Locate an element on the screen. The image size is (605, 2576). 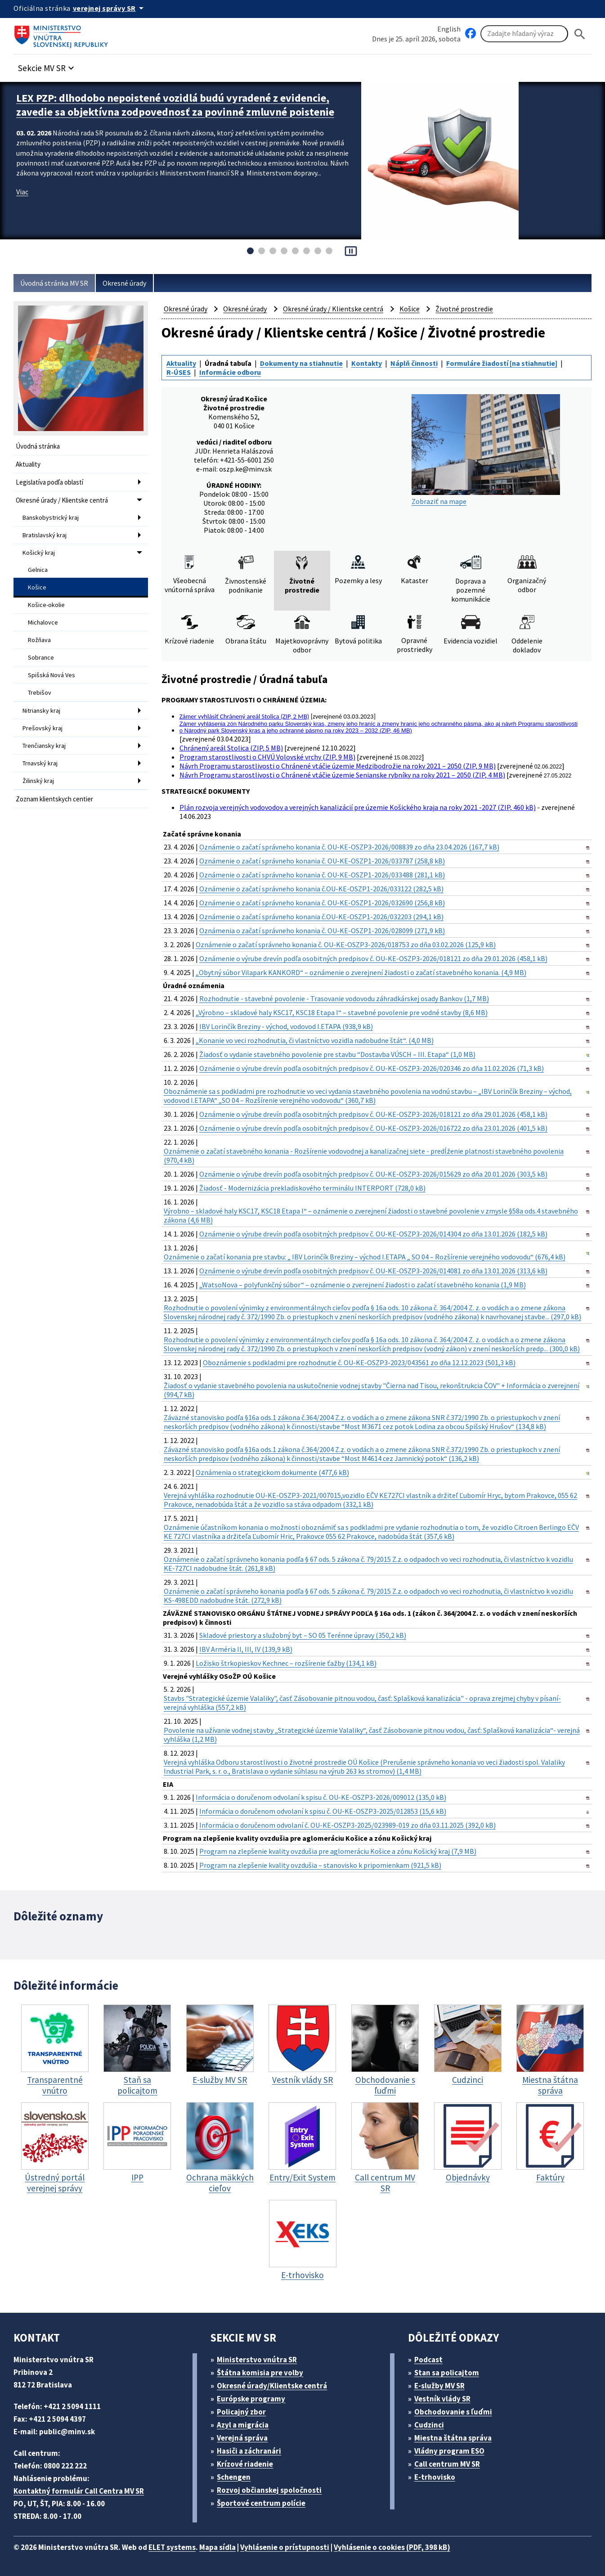
Okresné úrady/Klientske centrá is located at coordinates (272, 2386).